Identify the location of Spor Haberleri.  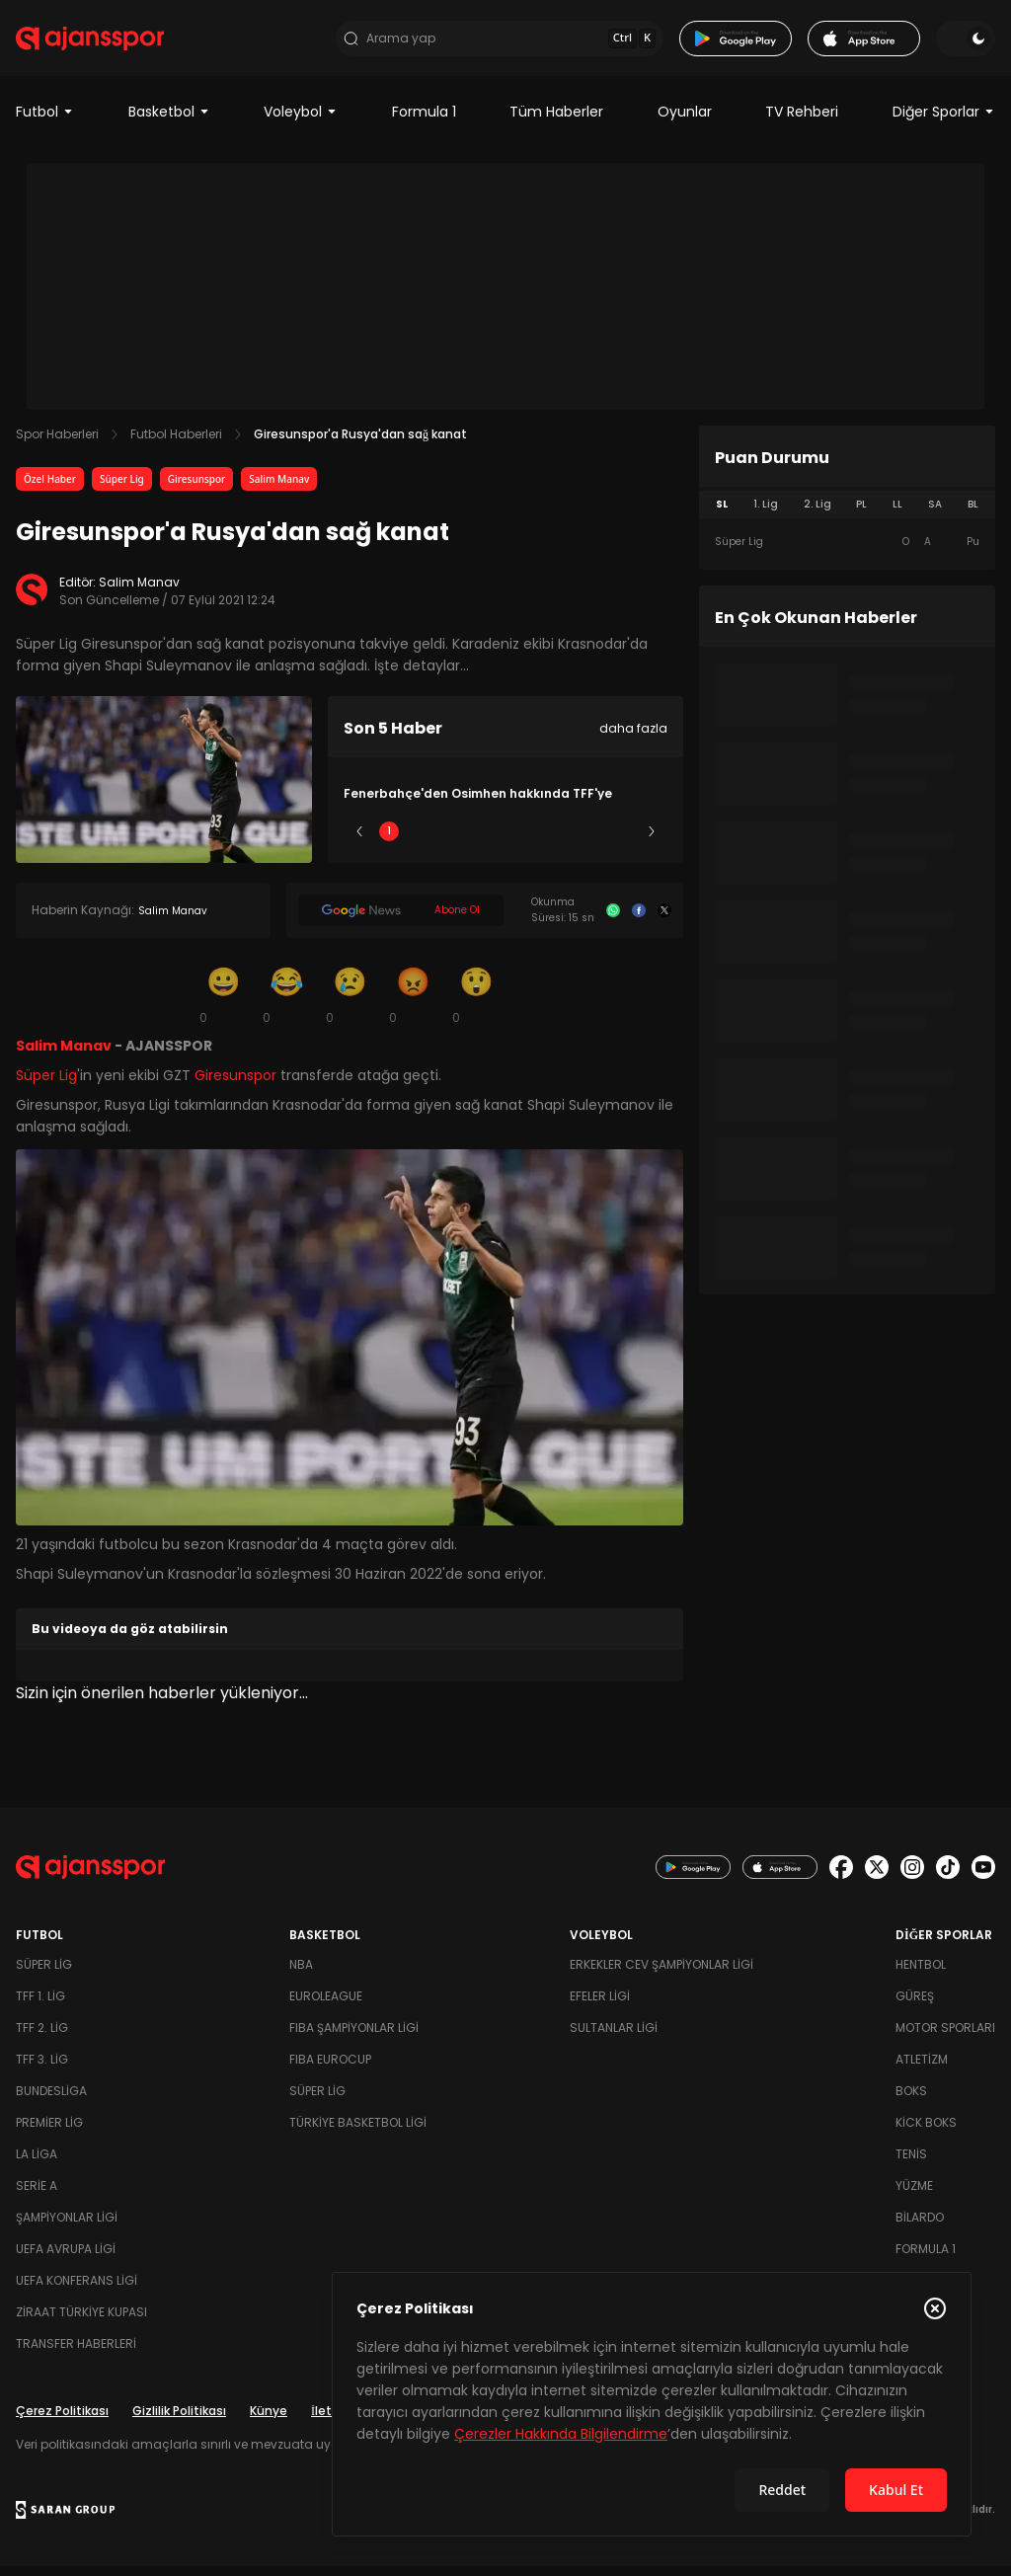
(57, 444).